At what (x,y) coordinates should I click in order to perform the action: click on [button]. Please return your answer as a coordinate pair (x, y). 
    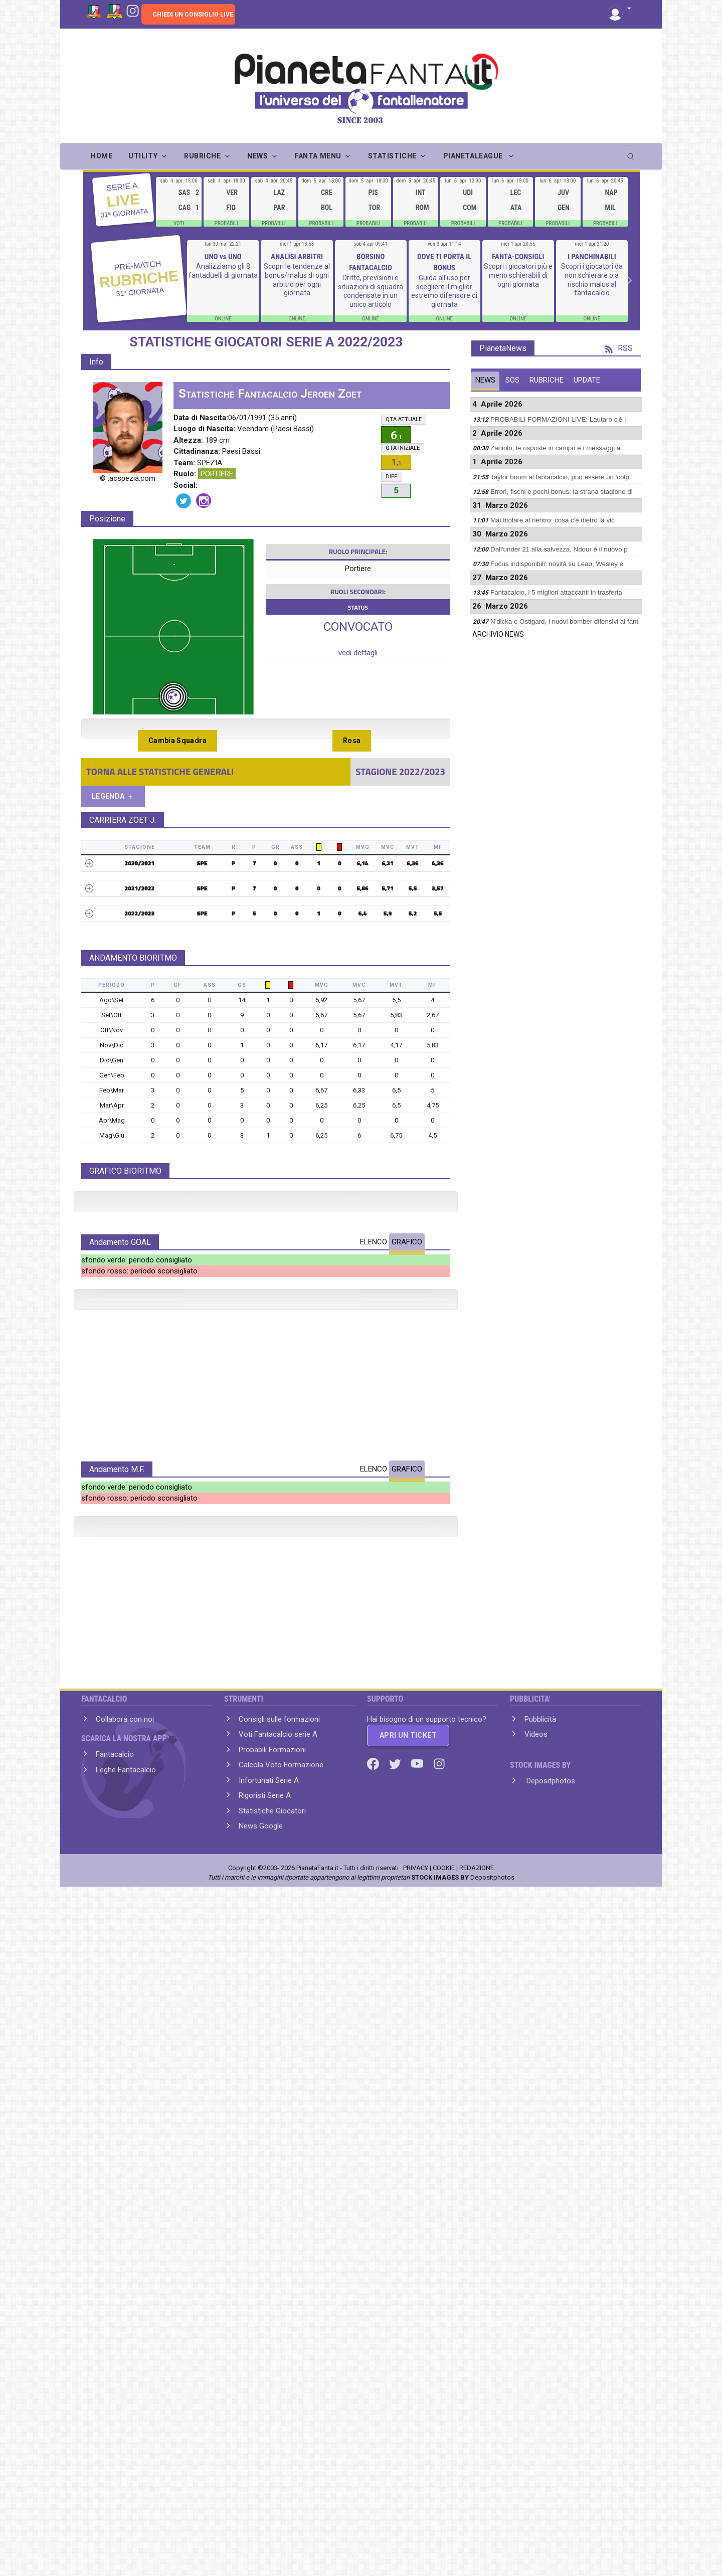
    Looking at the image, I should click on (619, 9).